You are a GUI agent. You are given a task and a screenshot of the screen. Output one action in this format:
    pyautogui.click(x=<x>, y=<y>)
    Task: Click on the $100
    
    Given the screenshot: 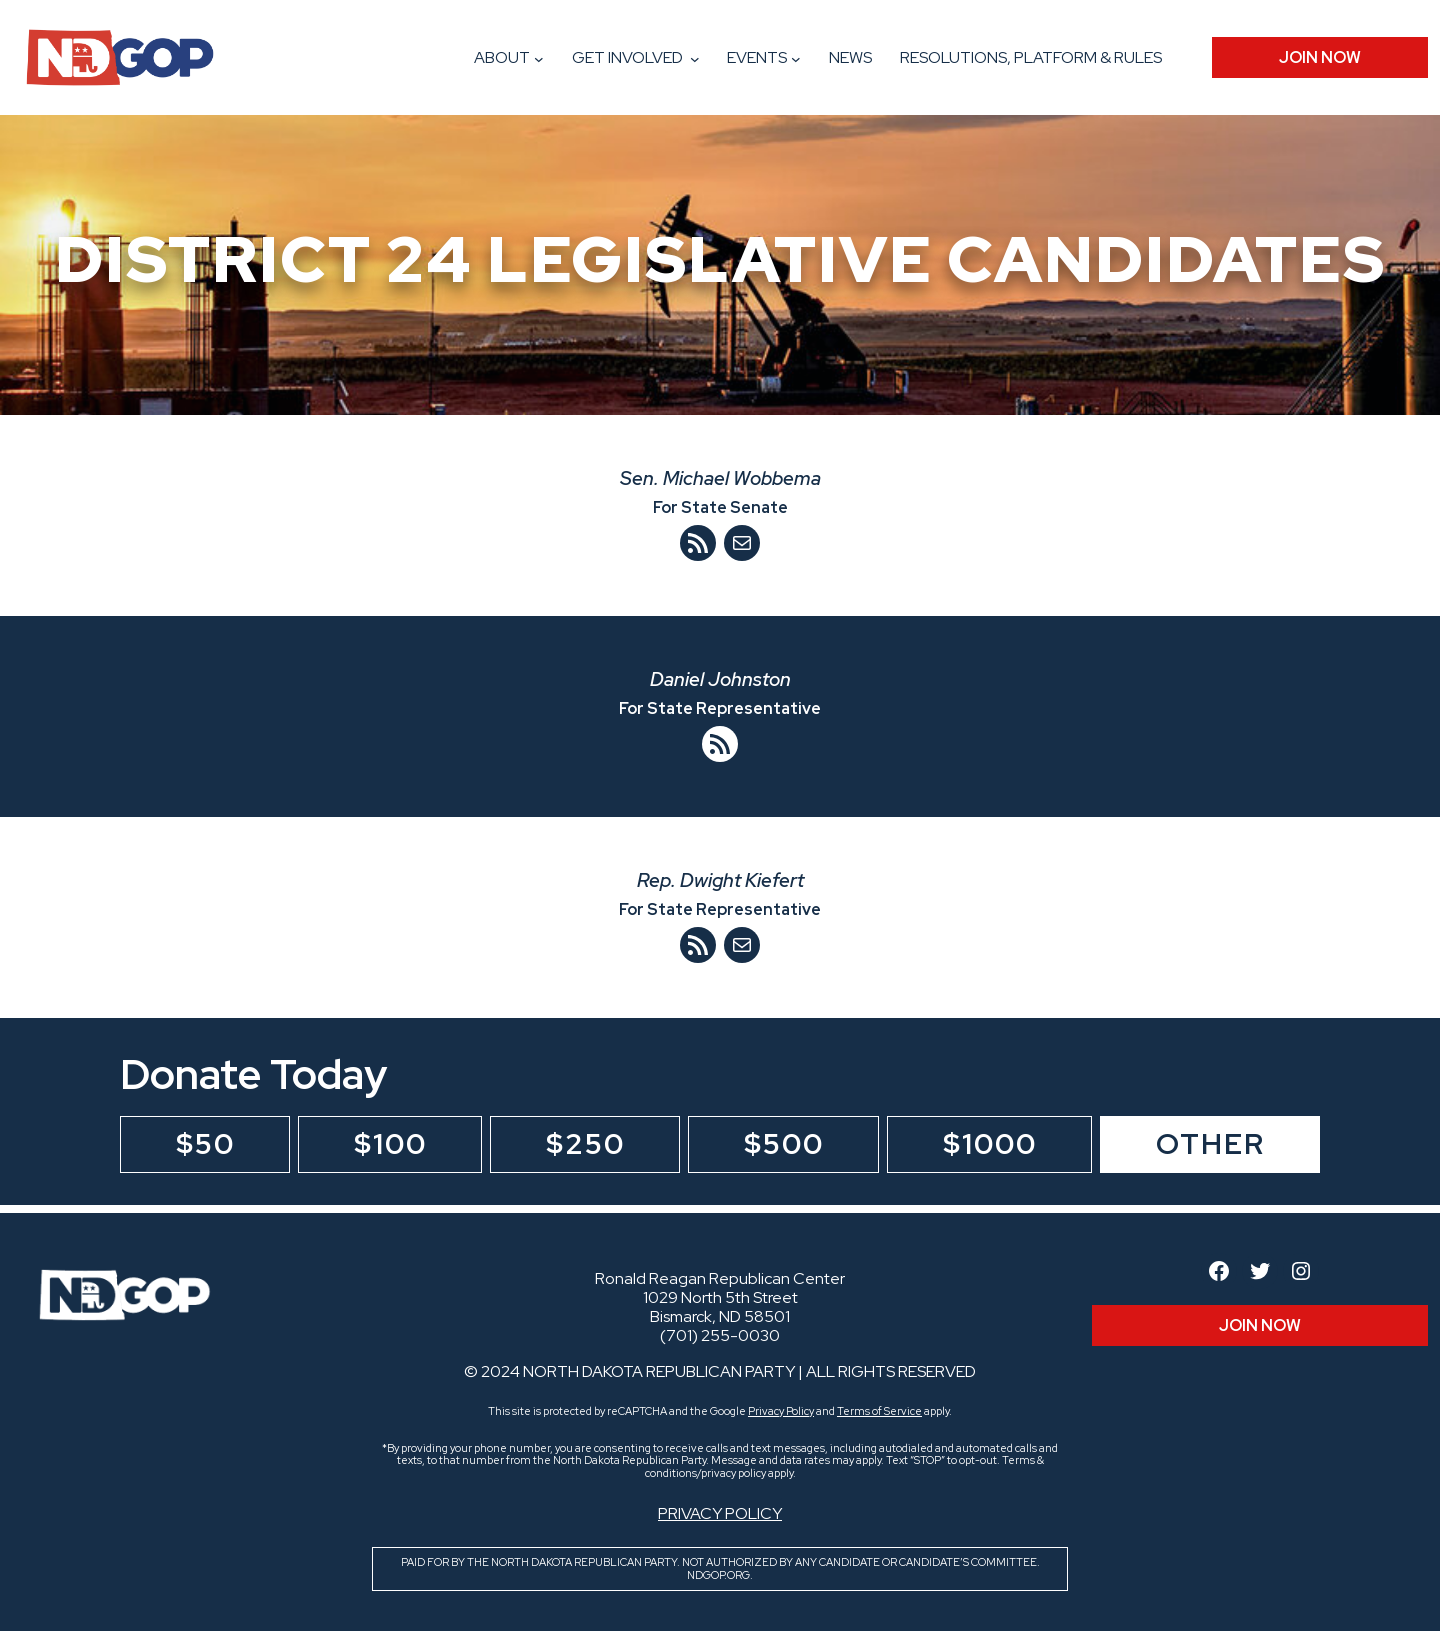 What is the action you would take?
    pyautogui.click(x=390, y=1144)
    